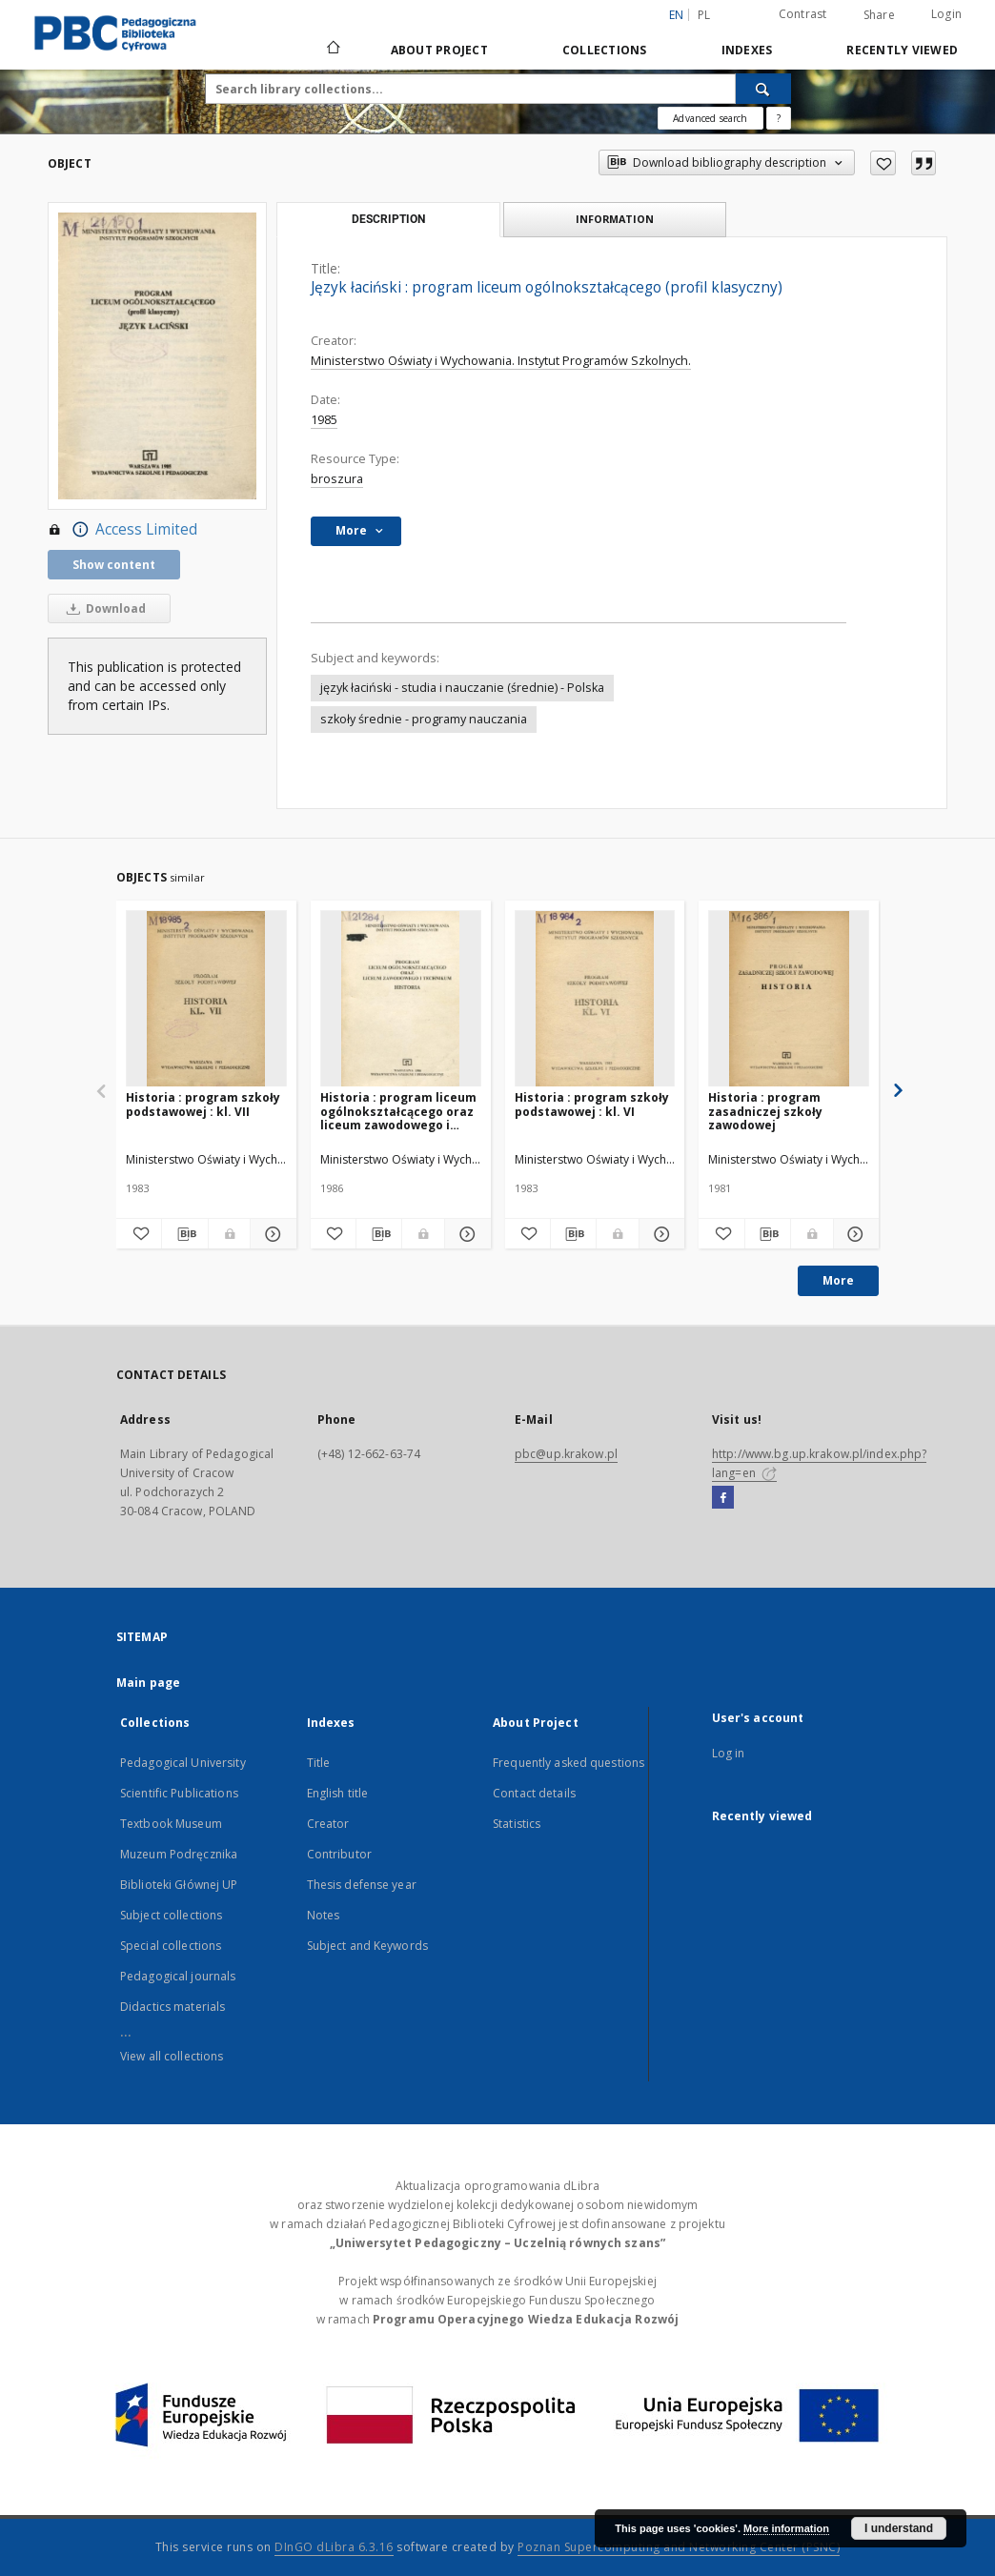 The image size is (995, 2576). I want to click on Title, so click(319, 1763).